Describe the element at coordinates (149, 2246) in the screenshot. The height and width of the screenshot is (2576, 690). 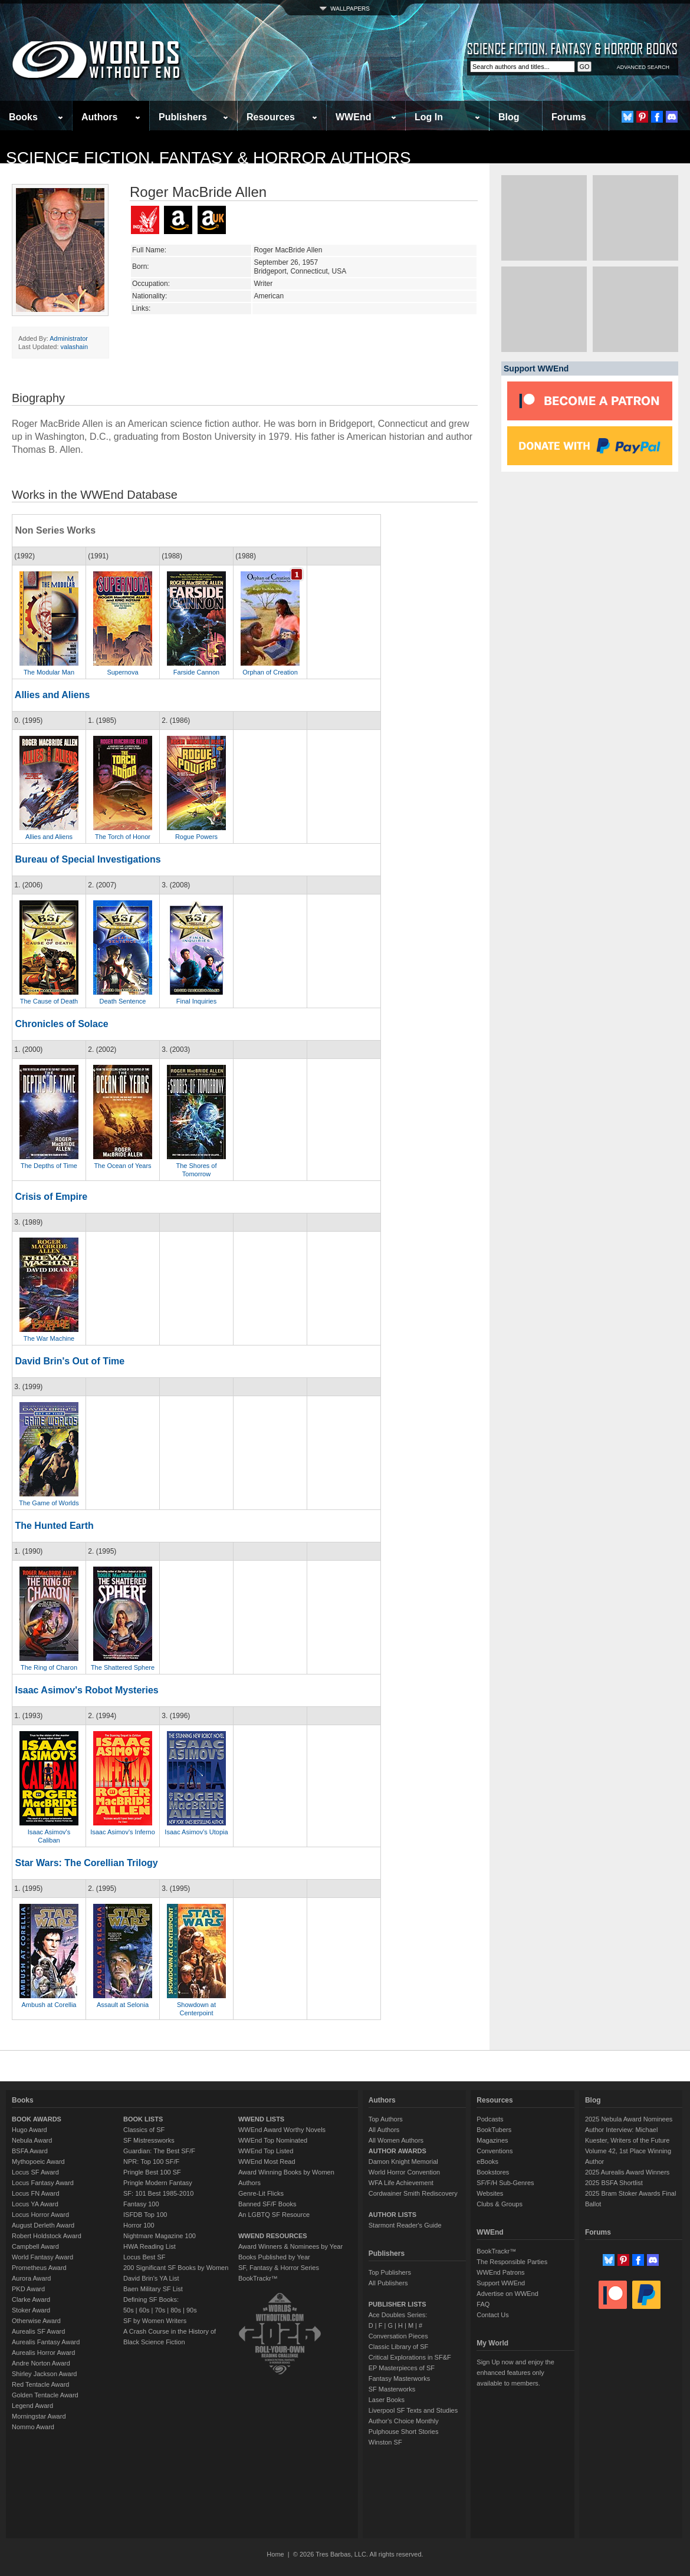
I see `HWA Reading List` at that location.